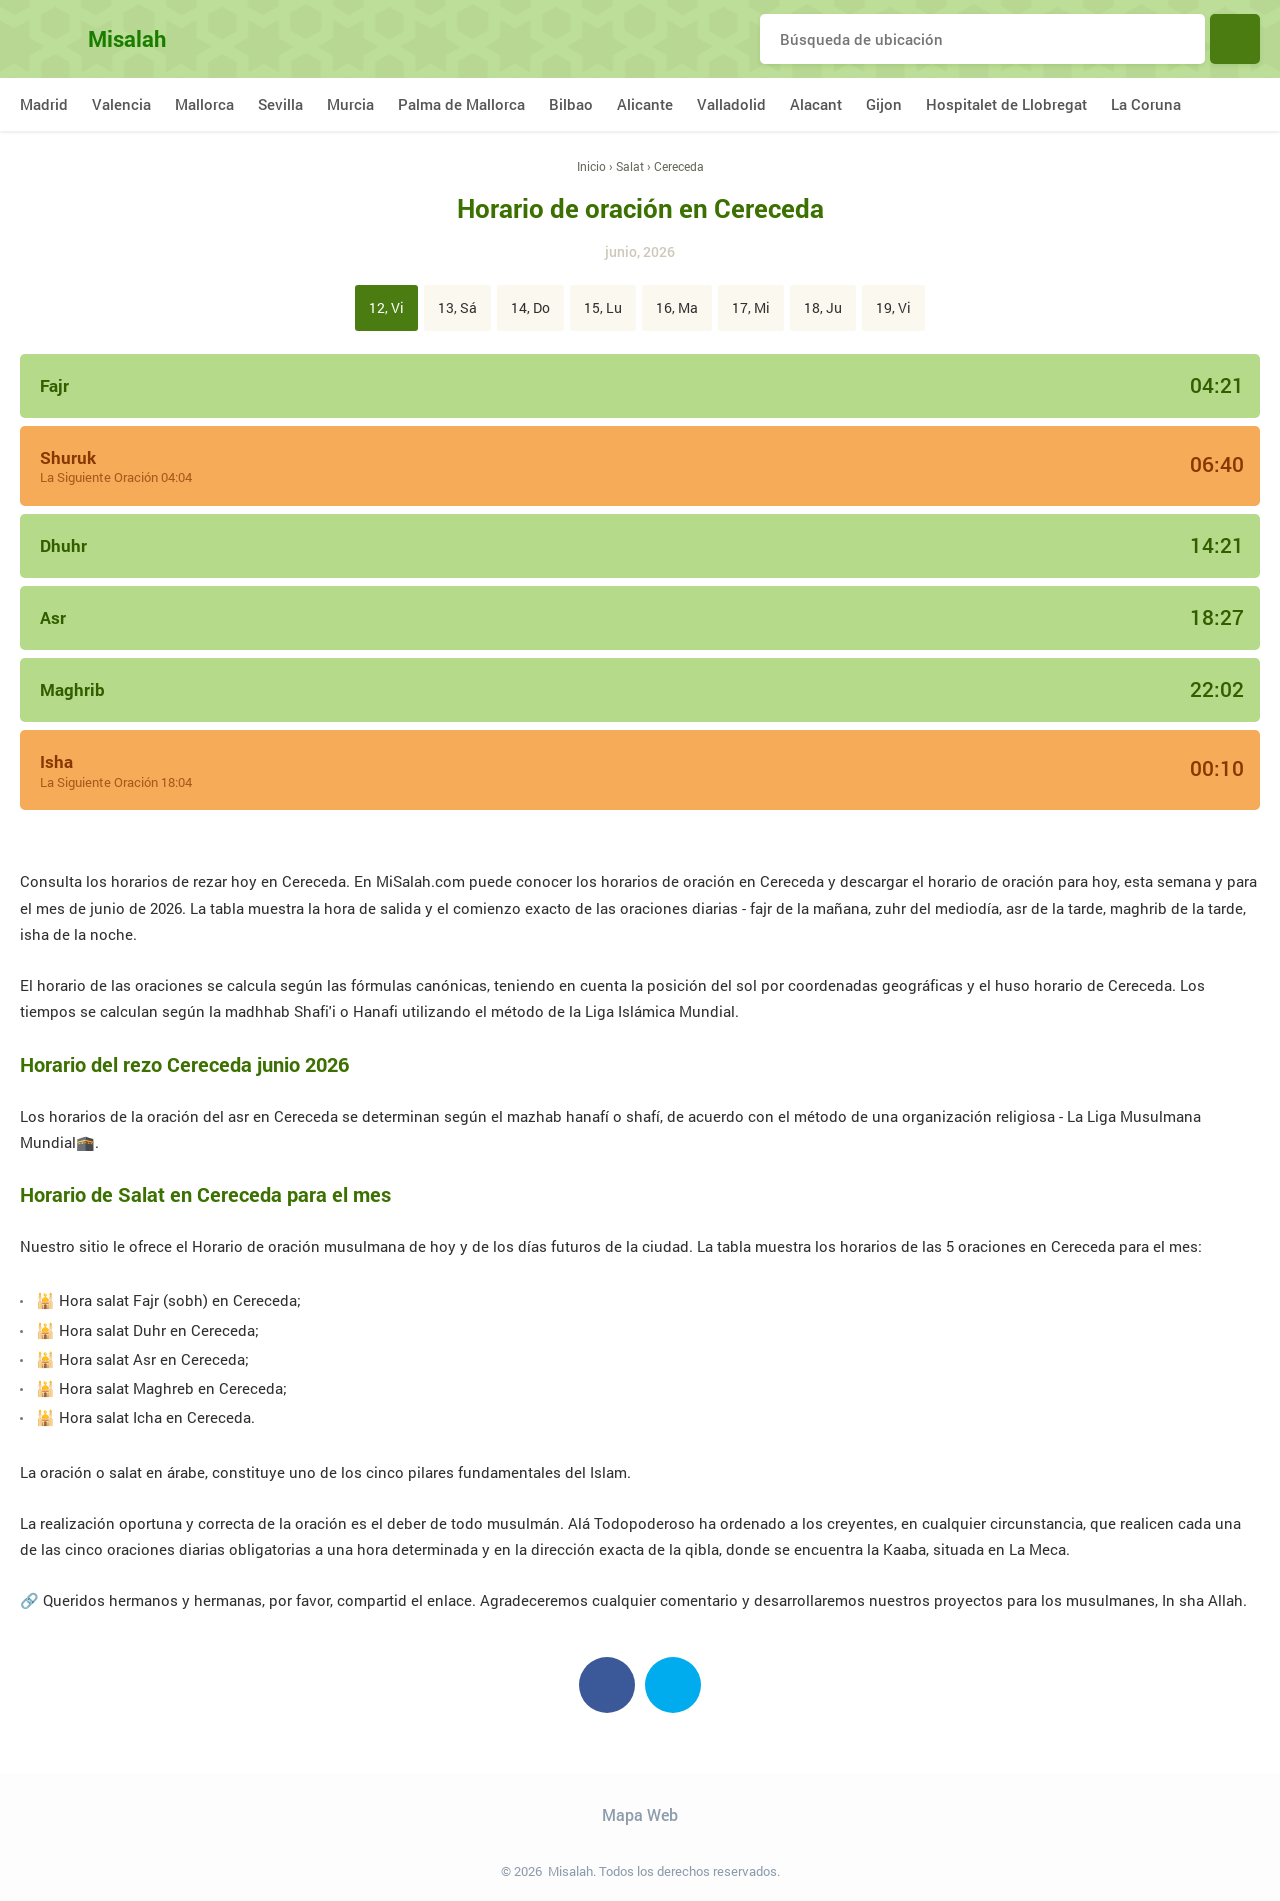 The image size is (1280, 1901). I want to click on 18, Ju, so click(823, 307).